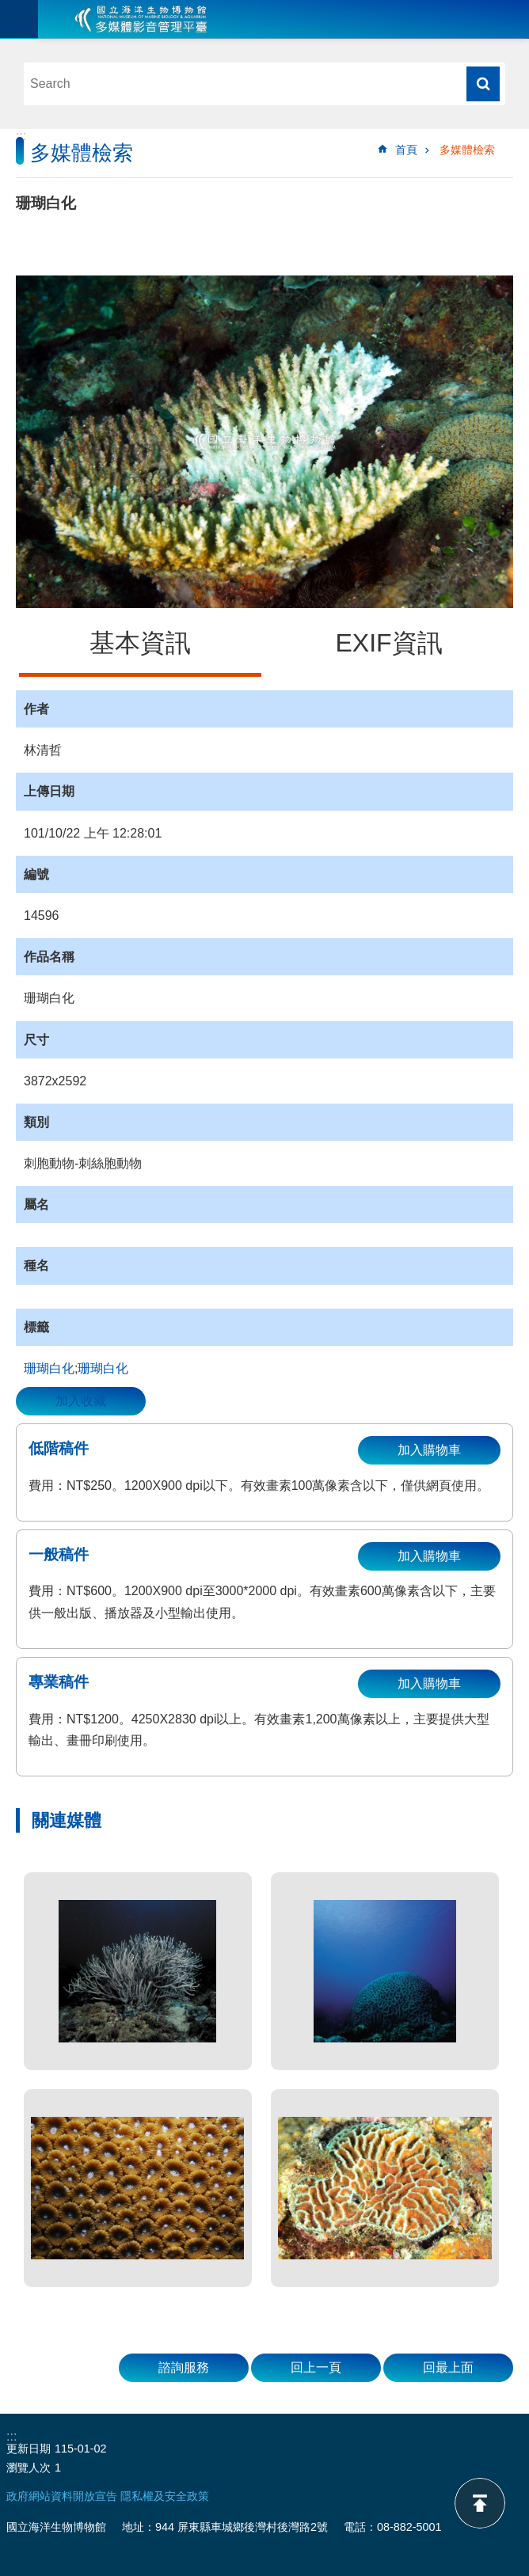 The height and width of the screenshot is (2576, 529). I want to click on 瀏覽人次, so click(28, 2467).